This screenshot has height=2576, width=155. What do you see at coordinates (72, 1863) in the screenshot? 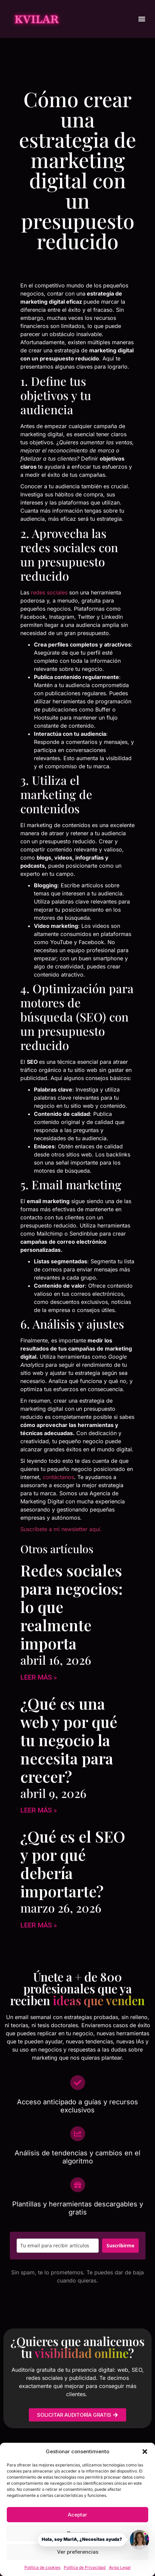
I see `¿Qué es el SEO y por qué debería importarte?` at bounding box center [72, 1863].